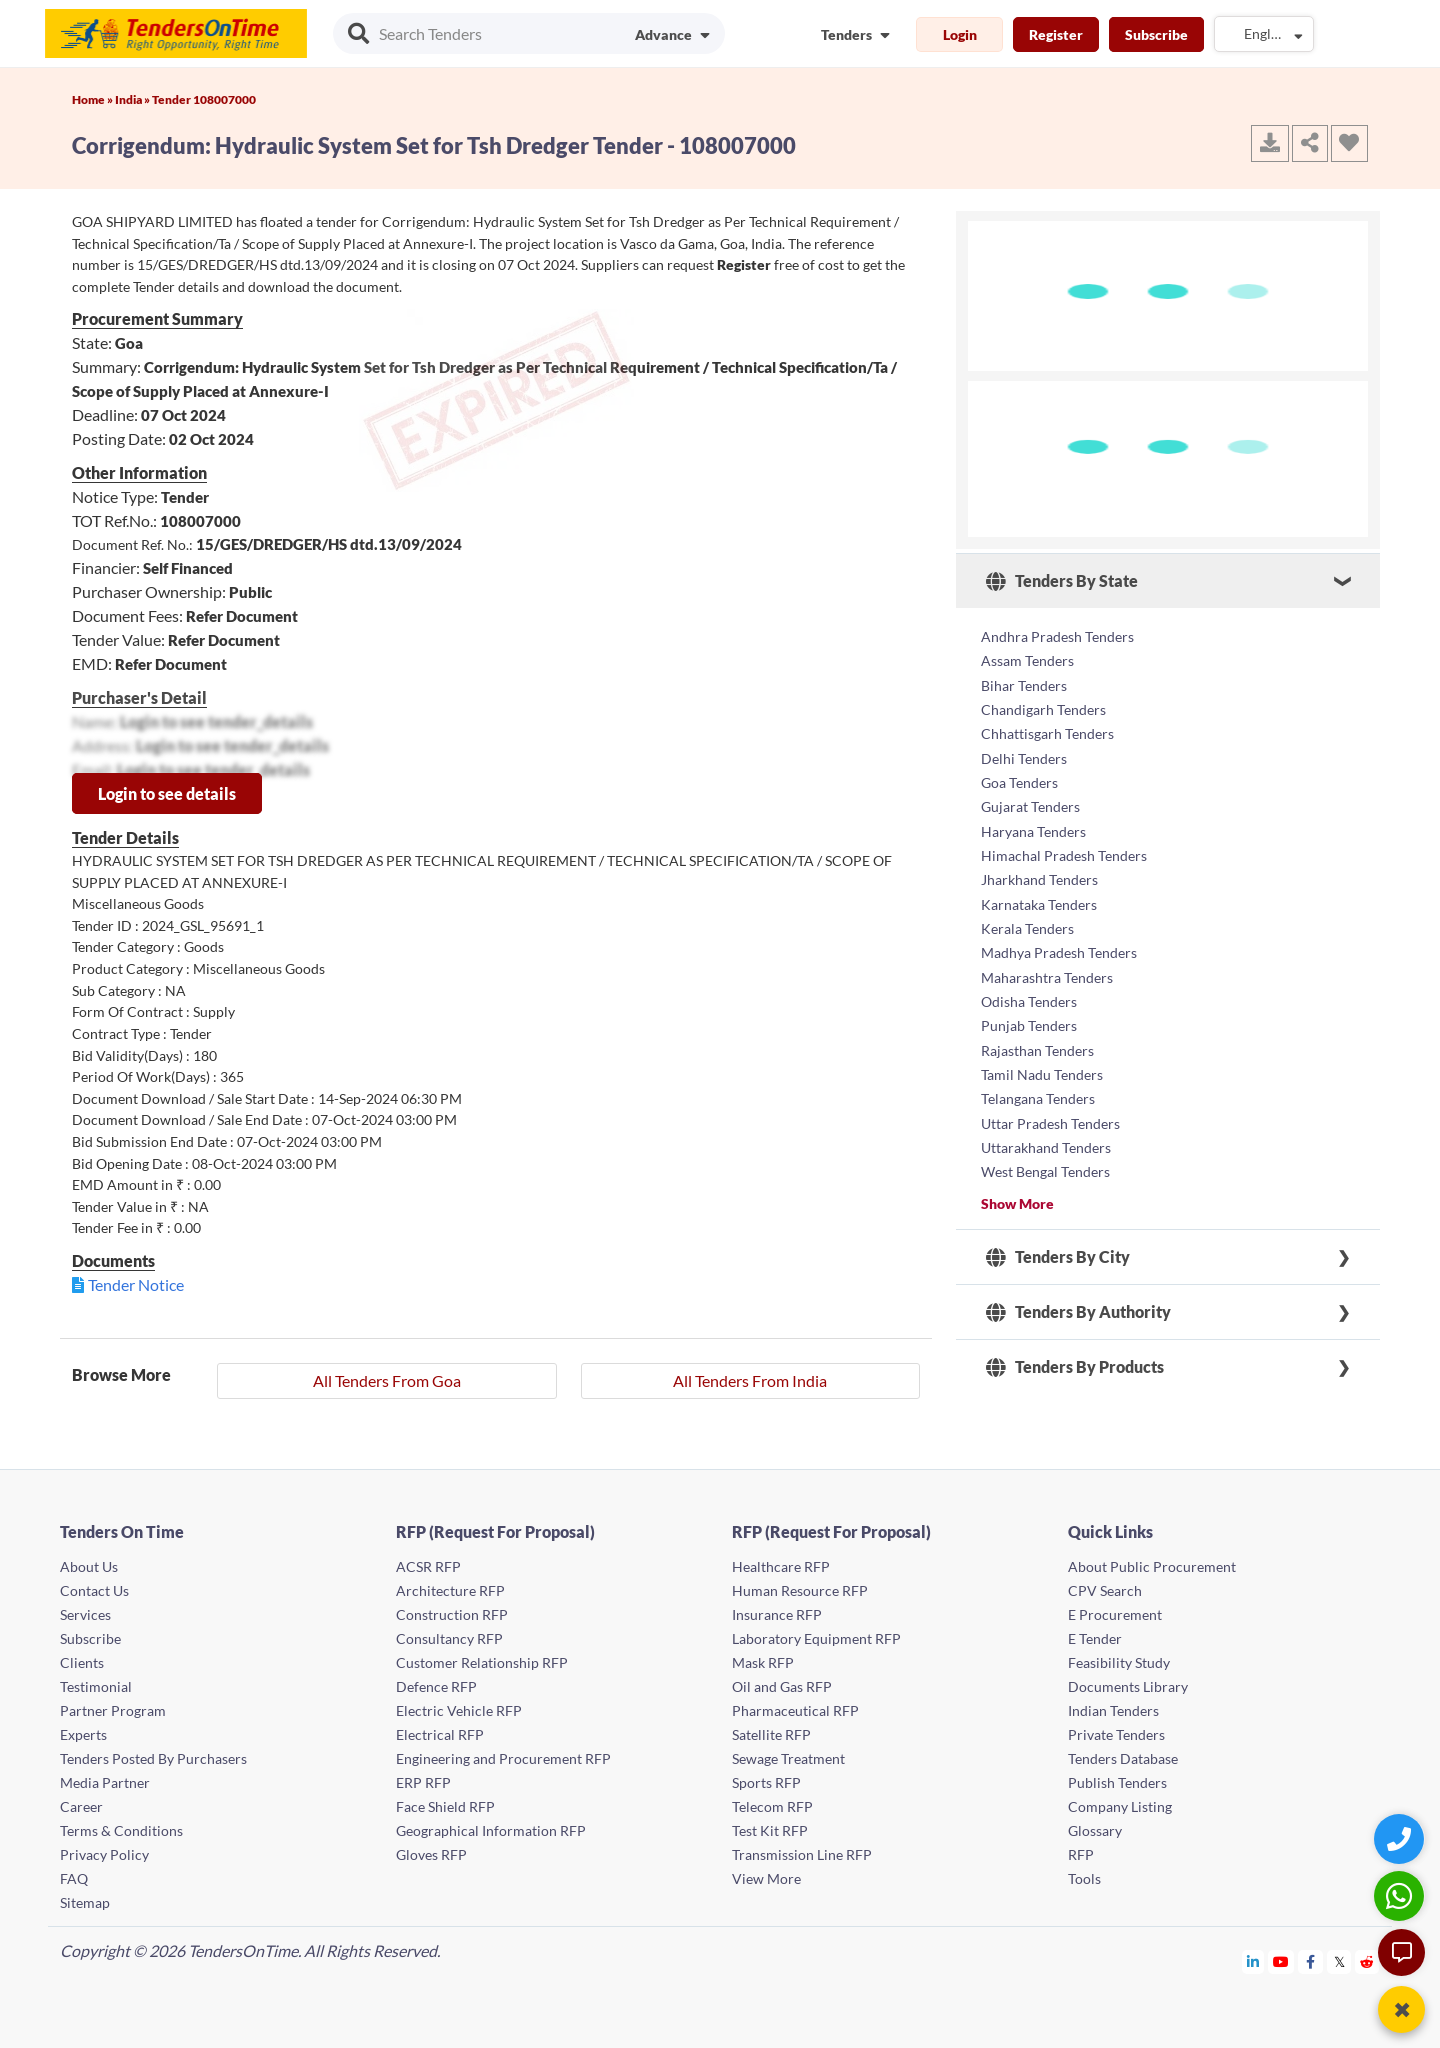 Image resolution: width=1440 pixels, height=2048 pixels. Describe the element at coordinates (802, 1854) in the screenshot. I see `Transmission Line RFP` at that location.